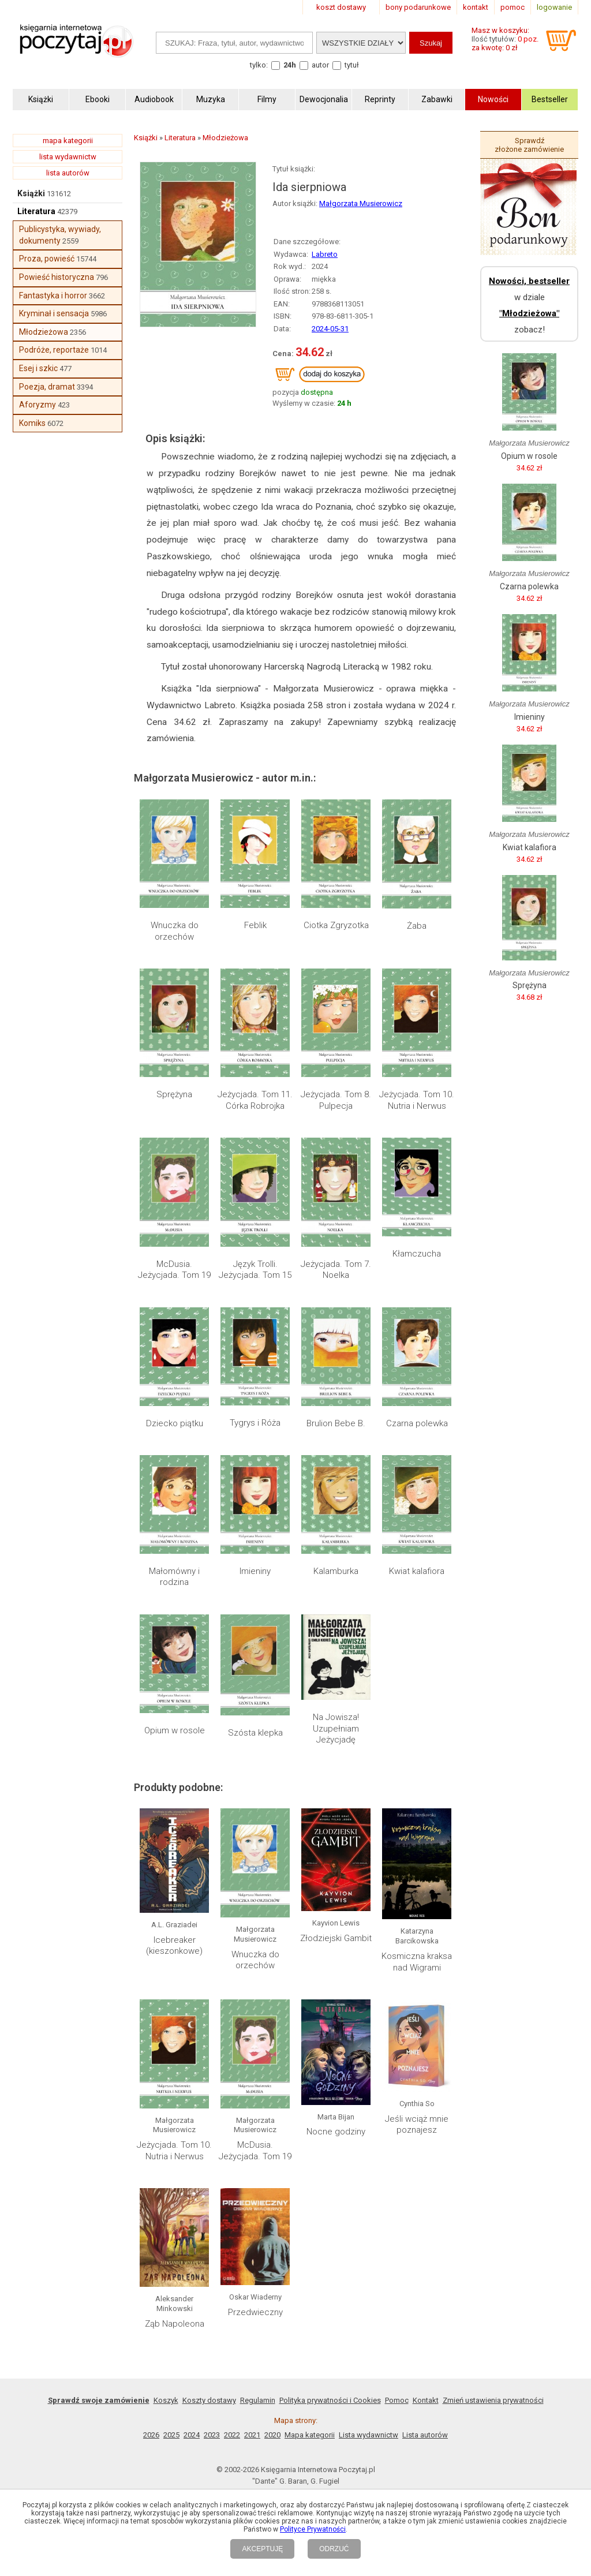 The width and height of the screenshot is (591, 2576). Describe the element at coordinates (255, 1100) in the screenshot. I see `Jeżycjada. Tom 11. Córka Robrojka` at that location.